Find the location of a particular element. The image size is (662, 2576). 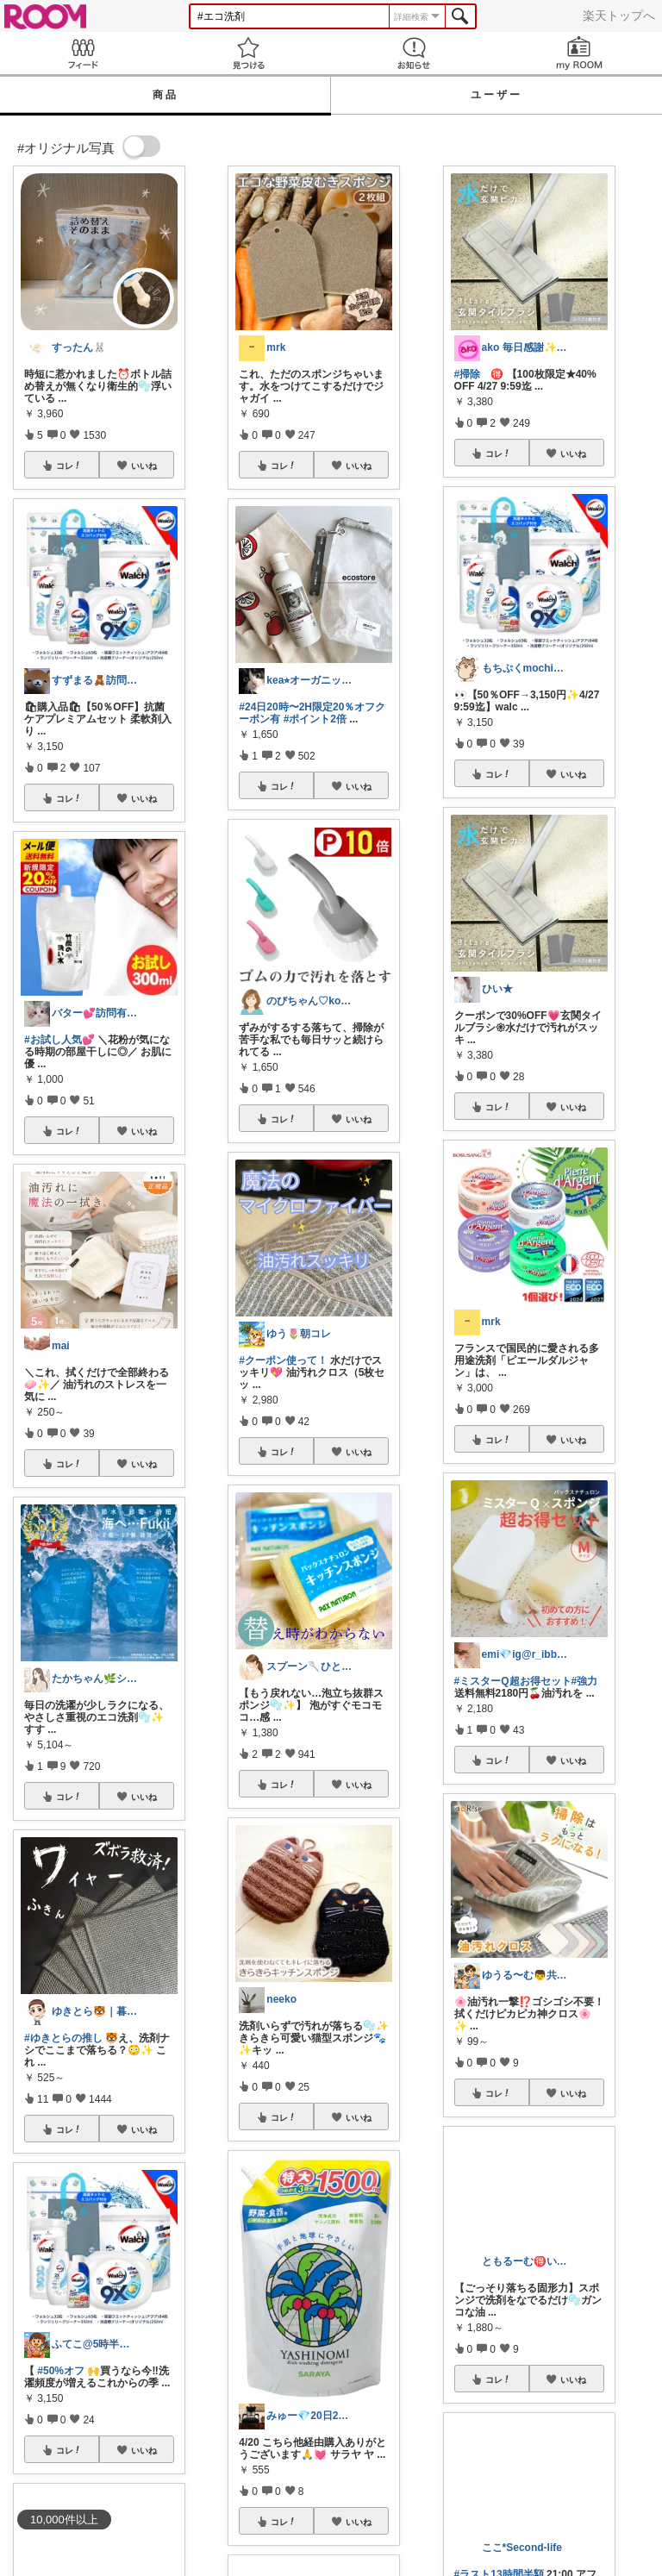

#50%オフ is located at coordinates (60, 2371).